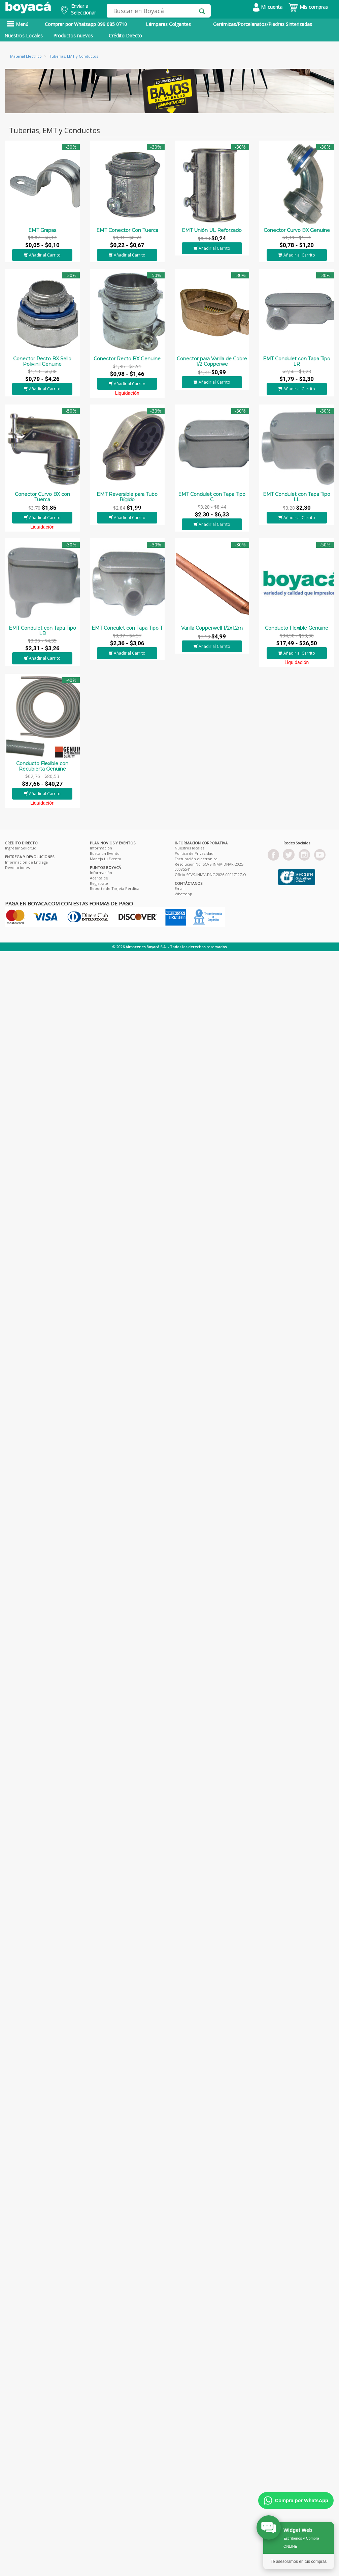 The height and width of the screenshot is (2576, 339). Describe the element at coordinates (183, 893) in the screenshot. I see `Whatsapp` at that location.